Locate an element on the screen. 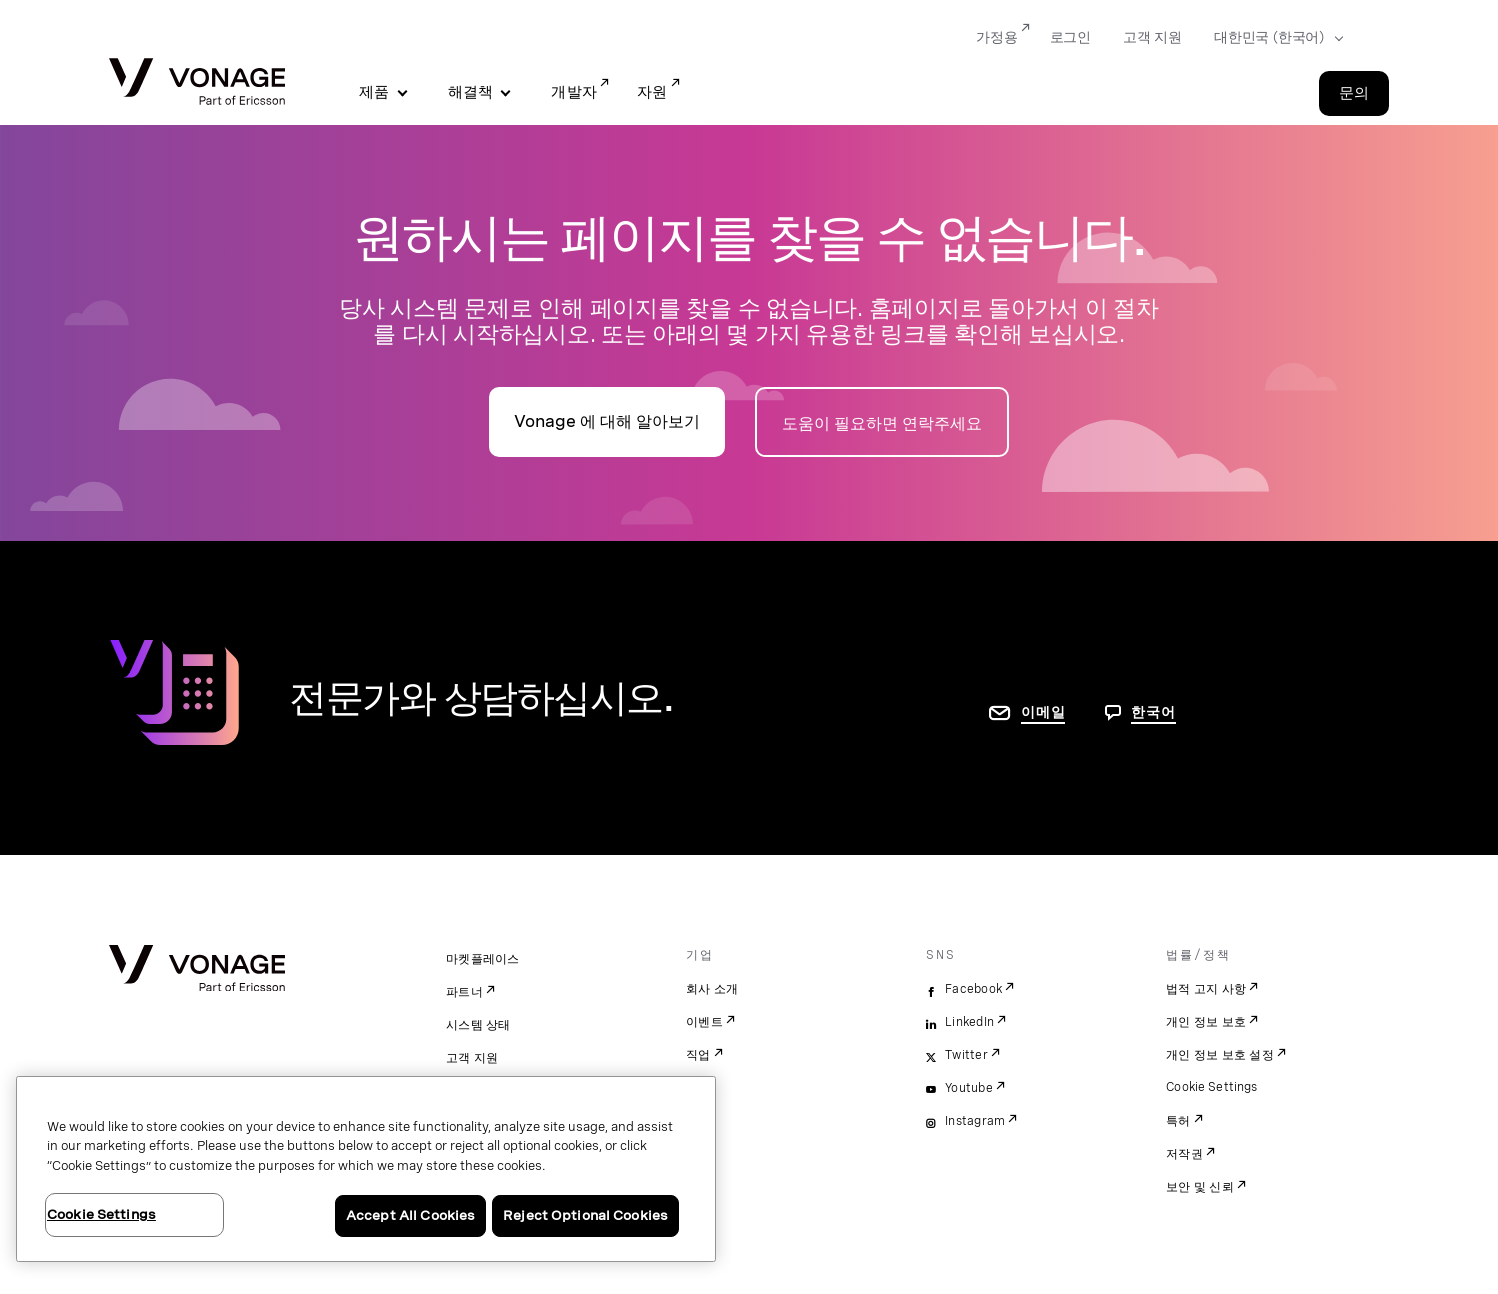 The height and width of the screenshot is (1294, 1498). Instagram [instagram] is located at coordinates (975, 1121).